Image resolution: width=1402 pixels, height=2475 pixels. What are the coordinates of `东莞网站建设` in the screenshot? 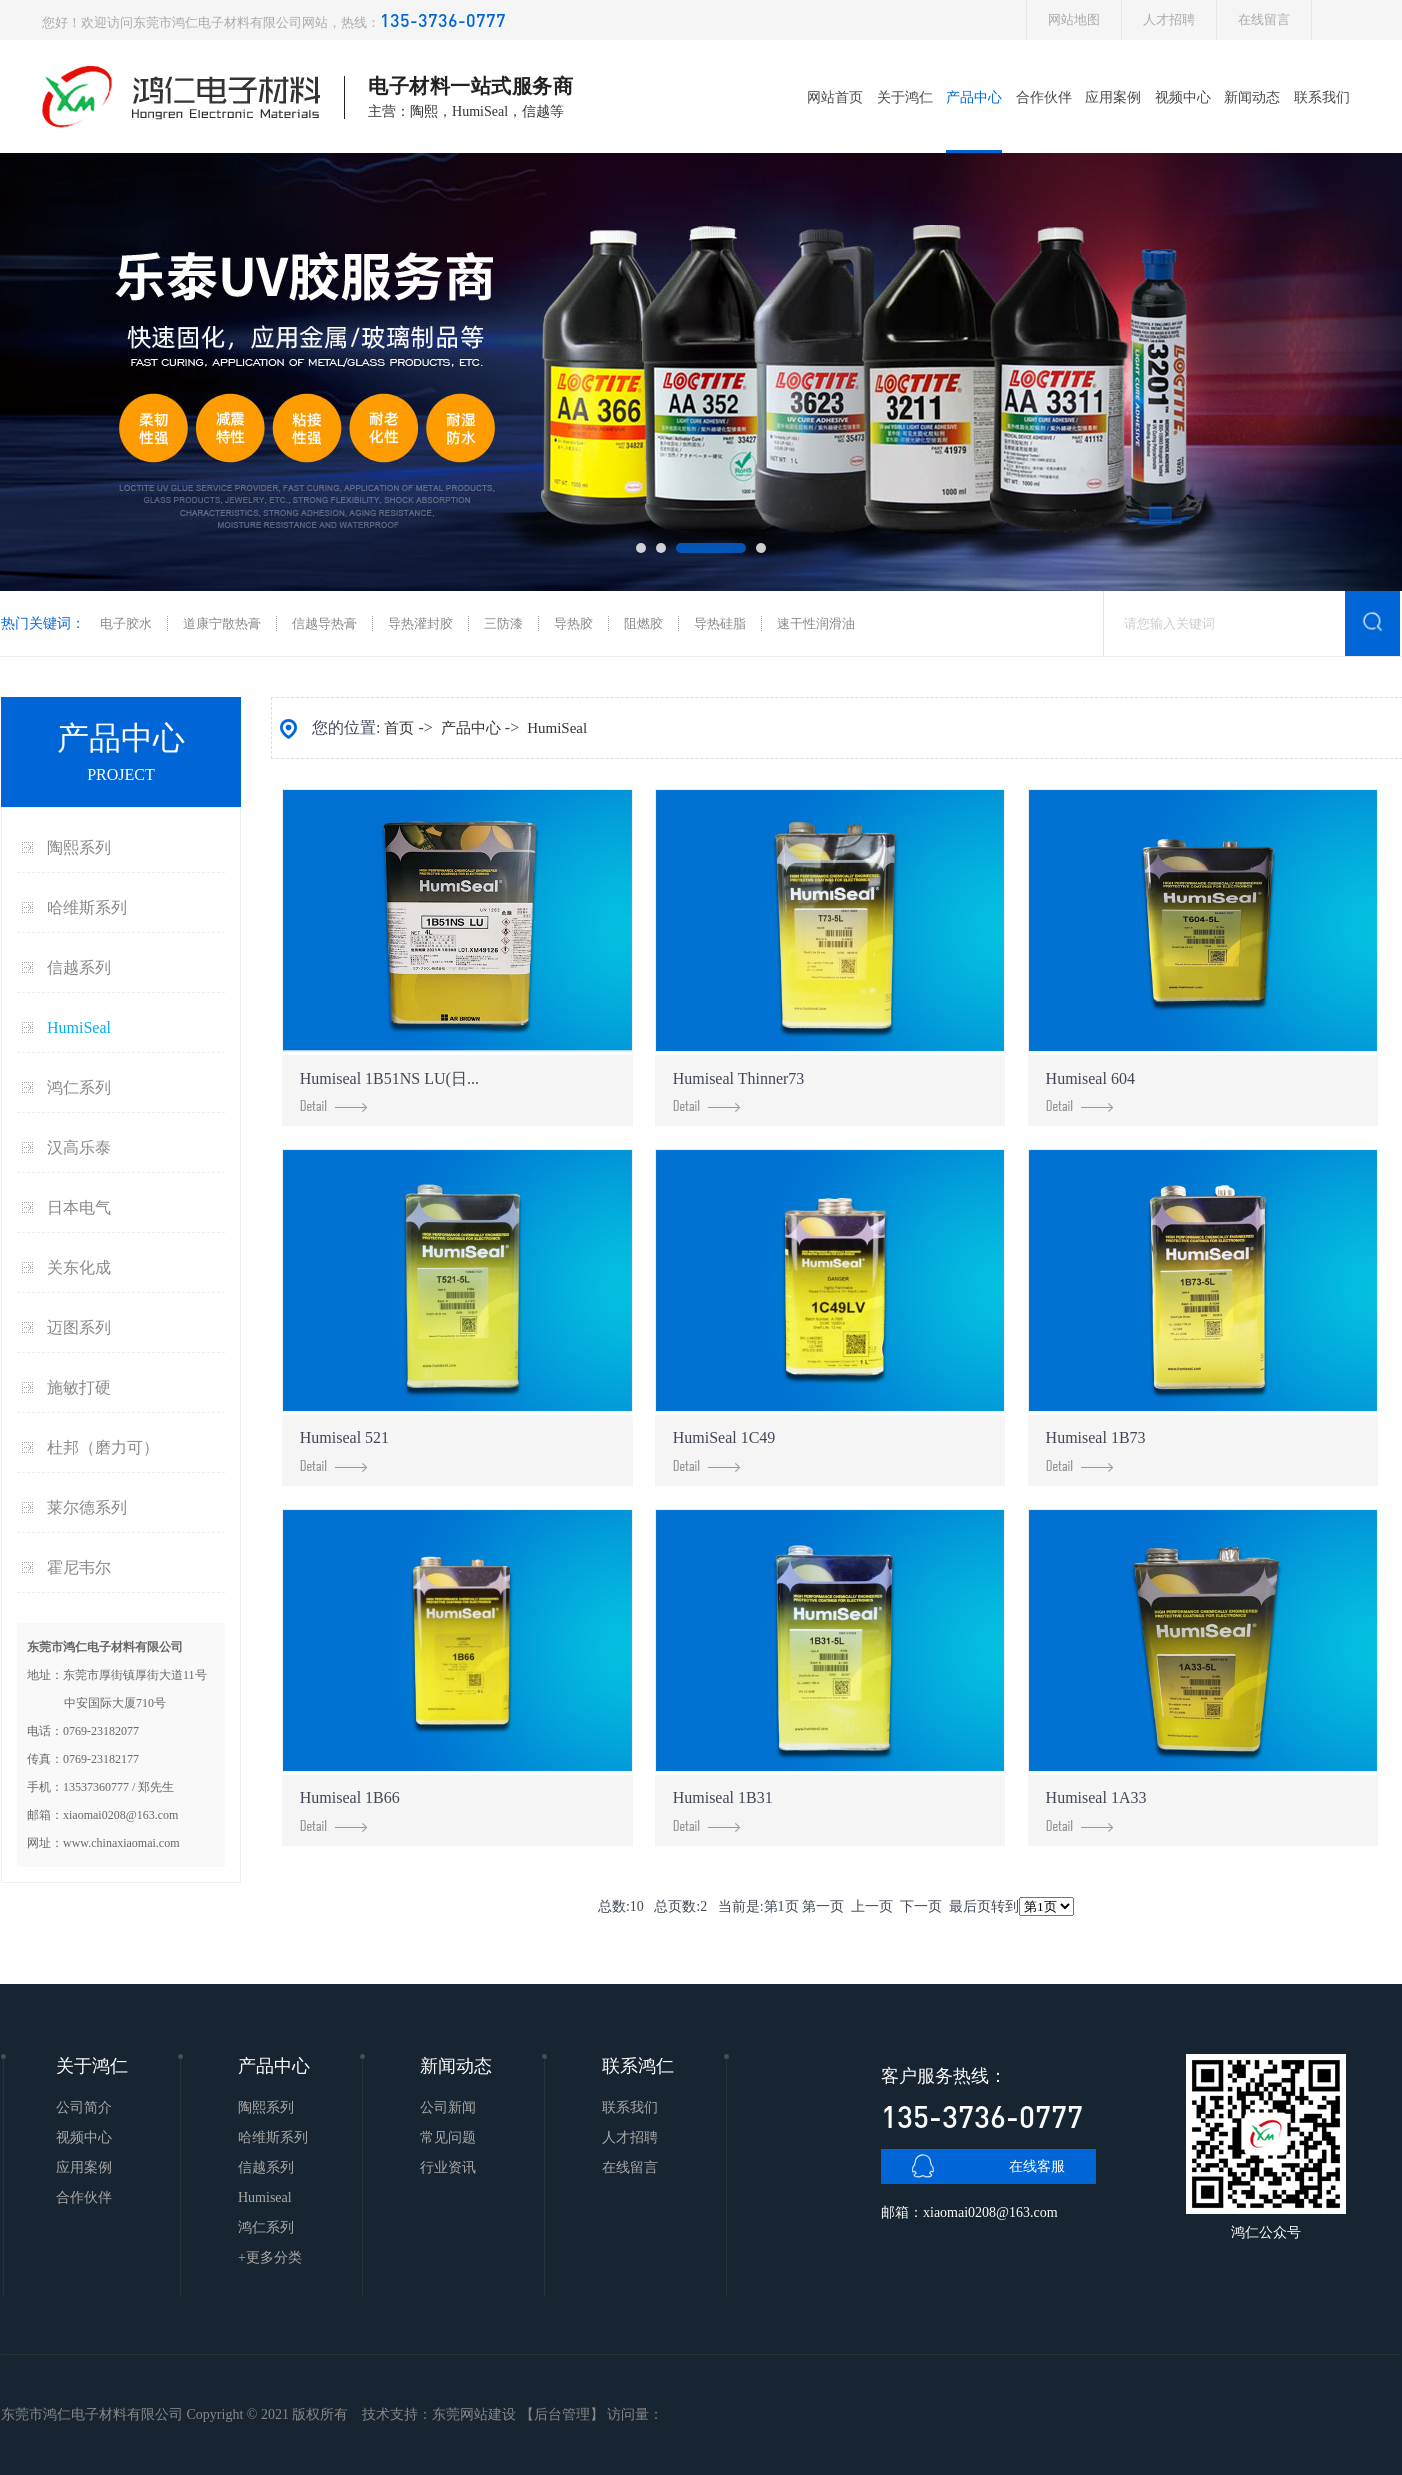 It's located at (474, 2414).